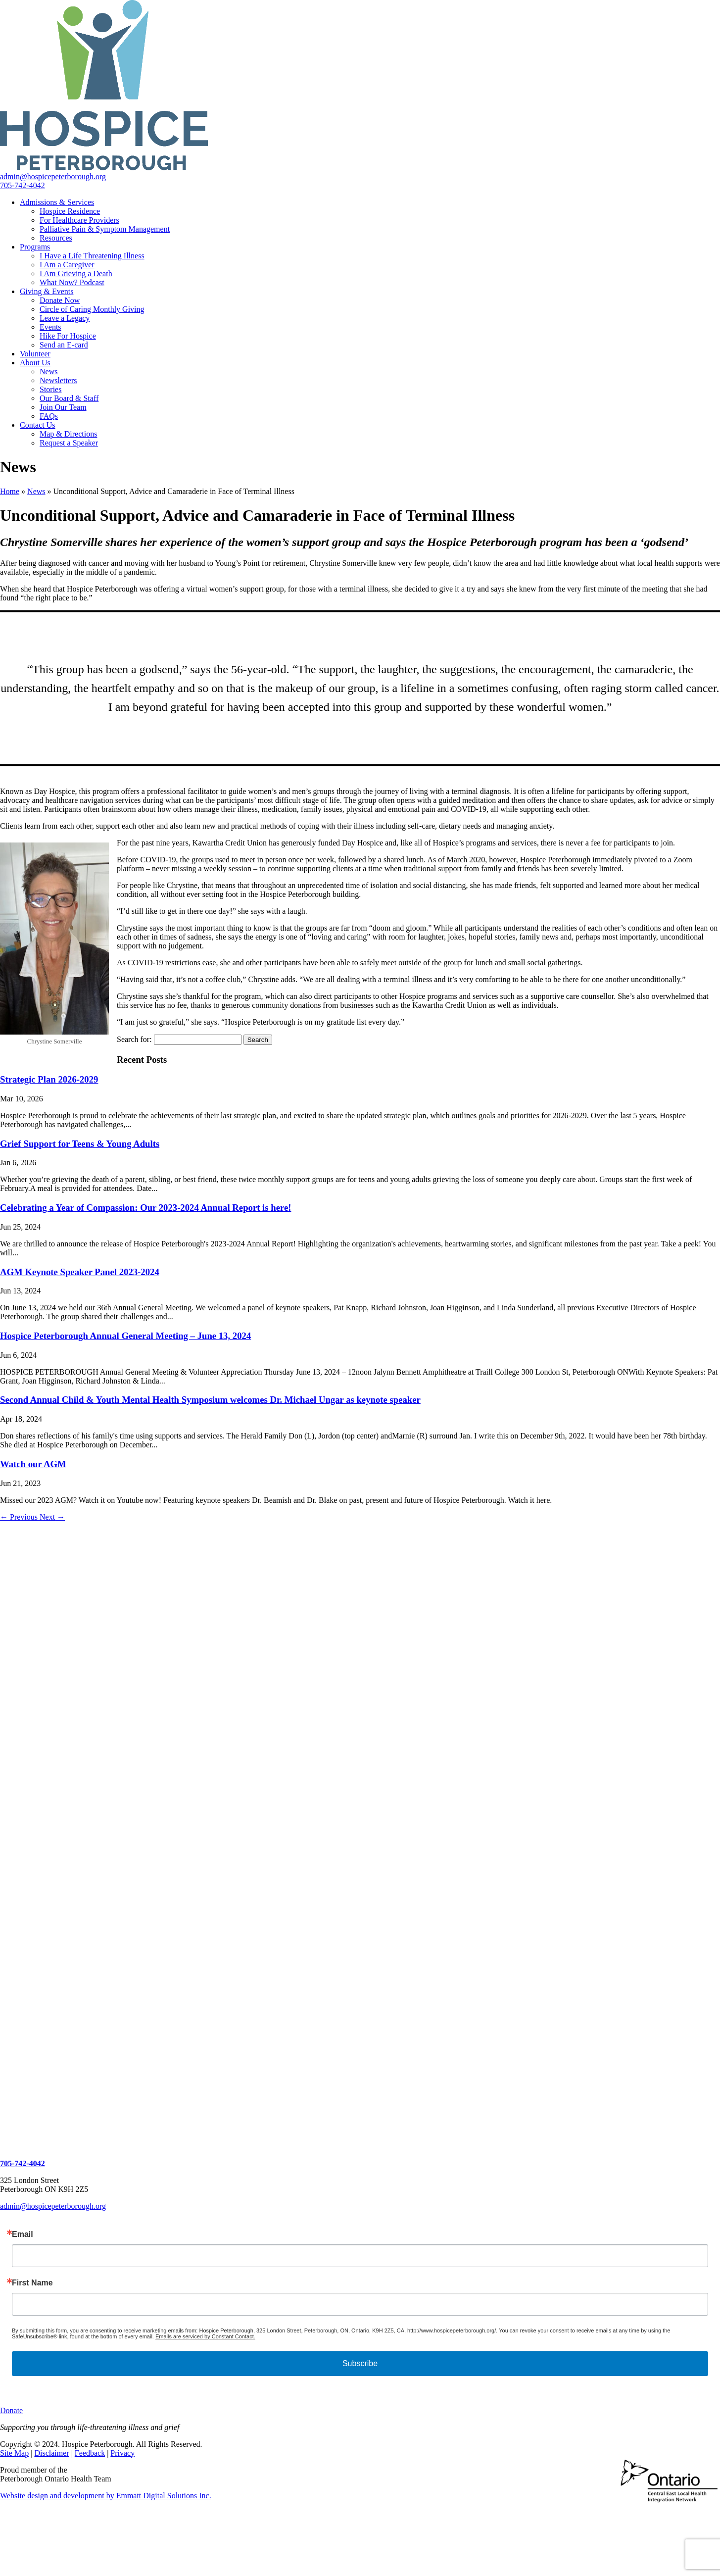  Describe the element at coordinates (58, 380) in the screenshot. I see `Newsletters` at that location.